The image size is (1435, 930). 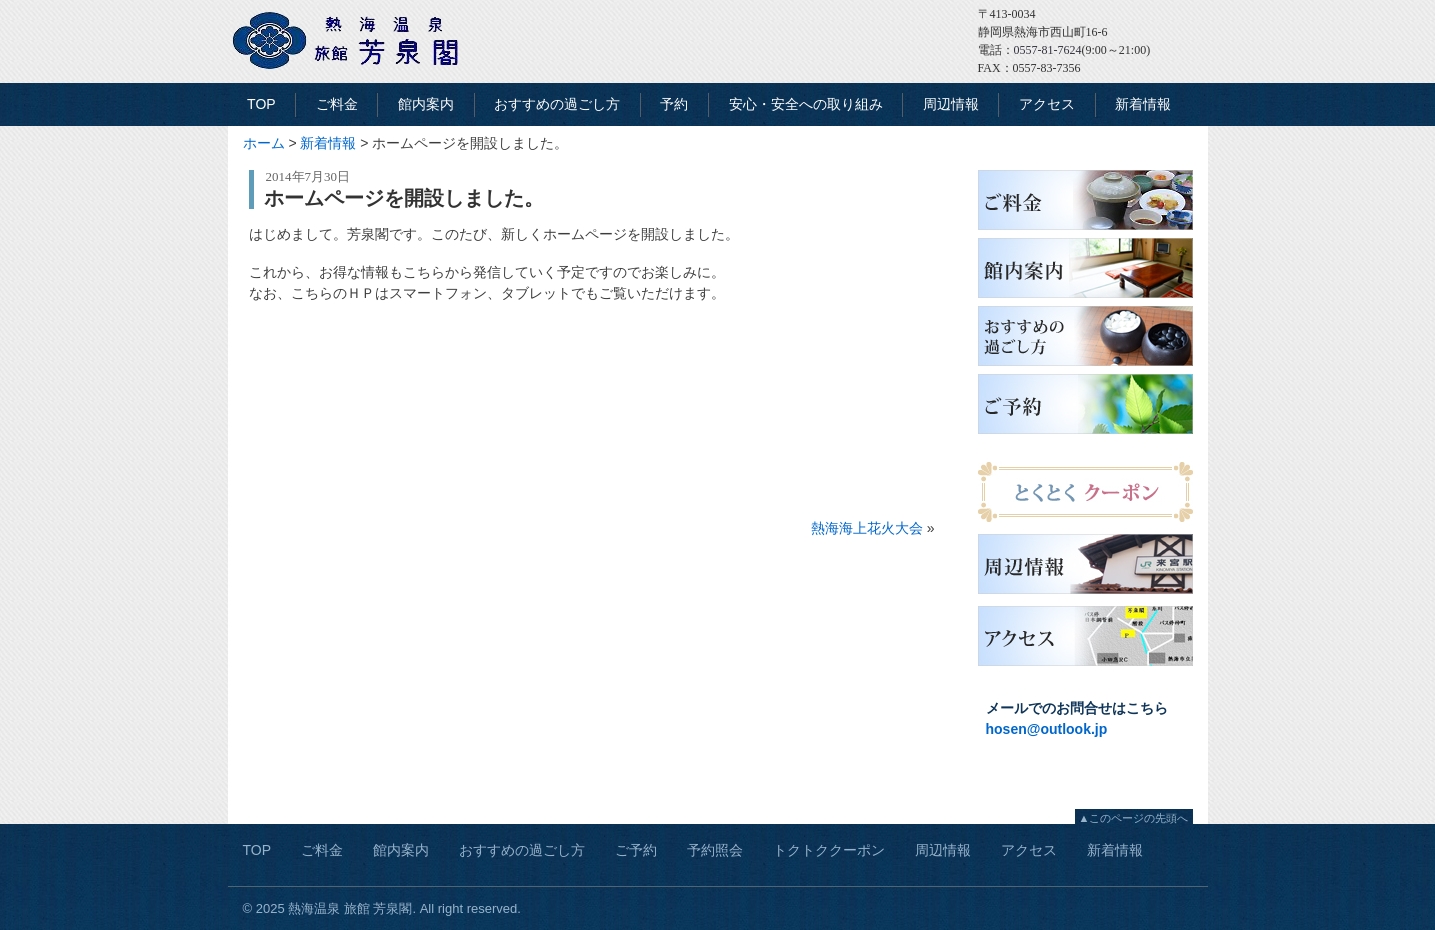 What do you see at coordinates (261, 104) in the screenshot?
I see `TOP` at bounding box center [261, 104].